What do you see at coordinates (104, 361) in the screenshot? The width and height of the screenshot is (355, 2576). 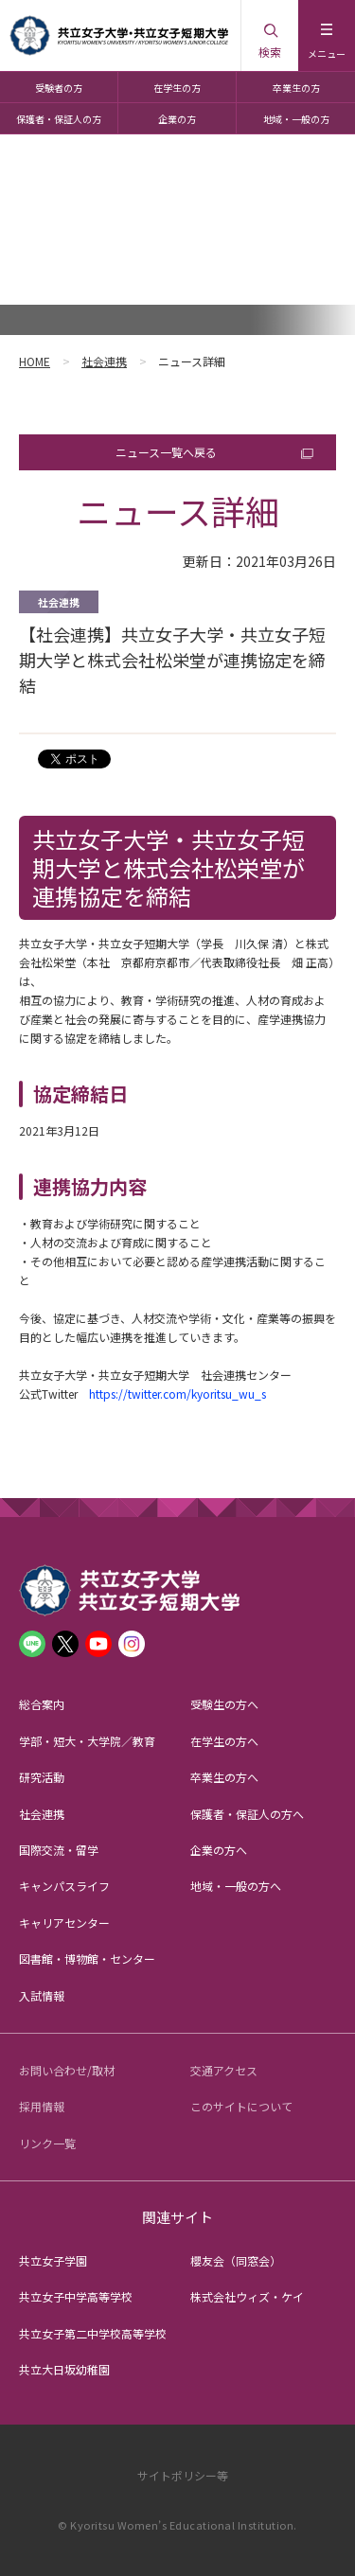 I see `社会連携` at bounding box center [104, 361].